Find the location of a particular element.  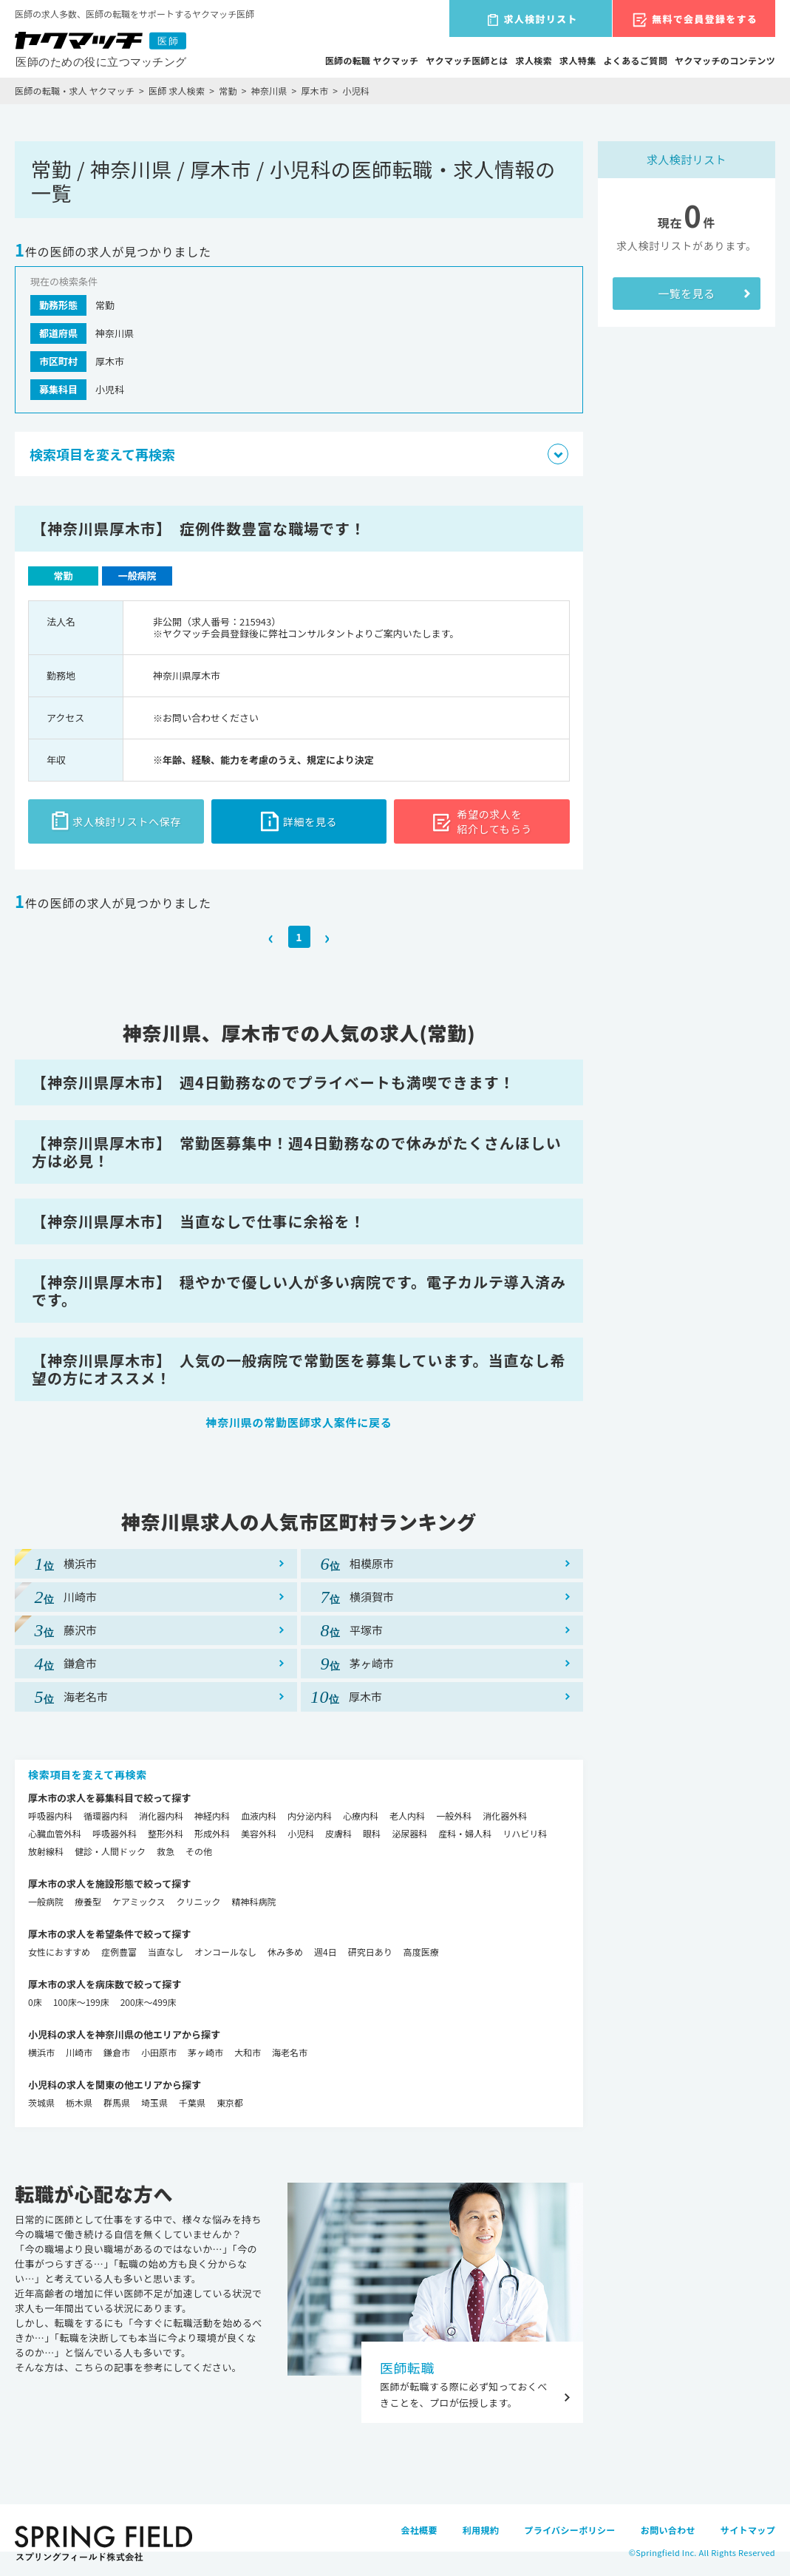

茨城県 is located at coordinates (41, 2102).